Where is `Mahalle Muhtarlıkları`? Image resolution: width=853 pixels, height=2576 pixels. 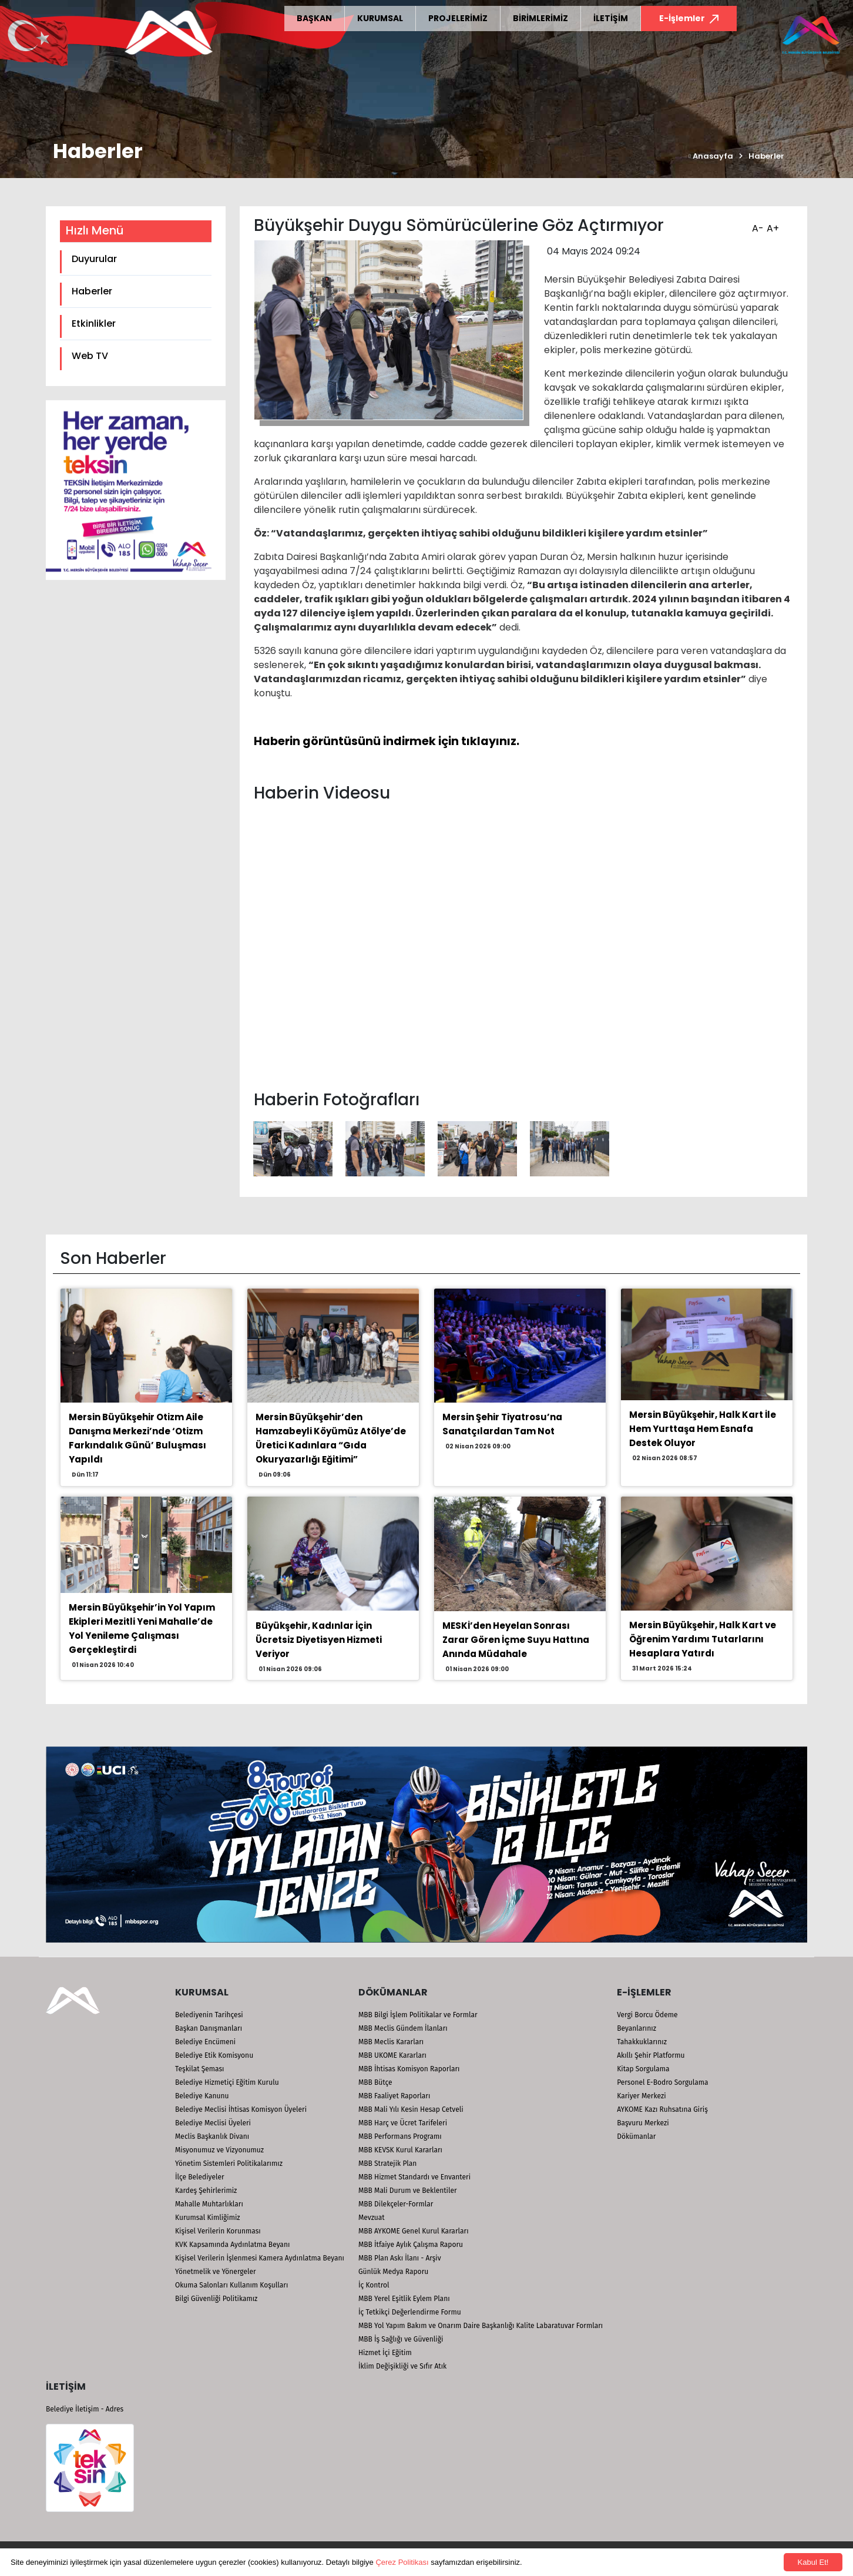 Mahalle Muhtarlıkları is located at coordinates (209, 2204).